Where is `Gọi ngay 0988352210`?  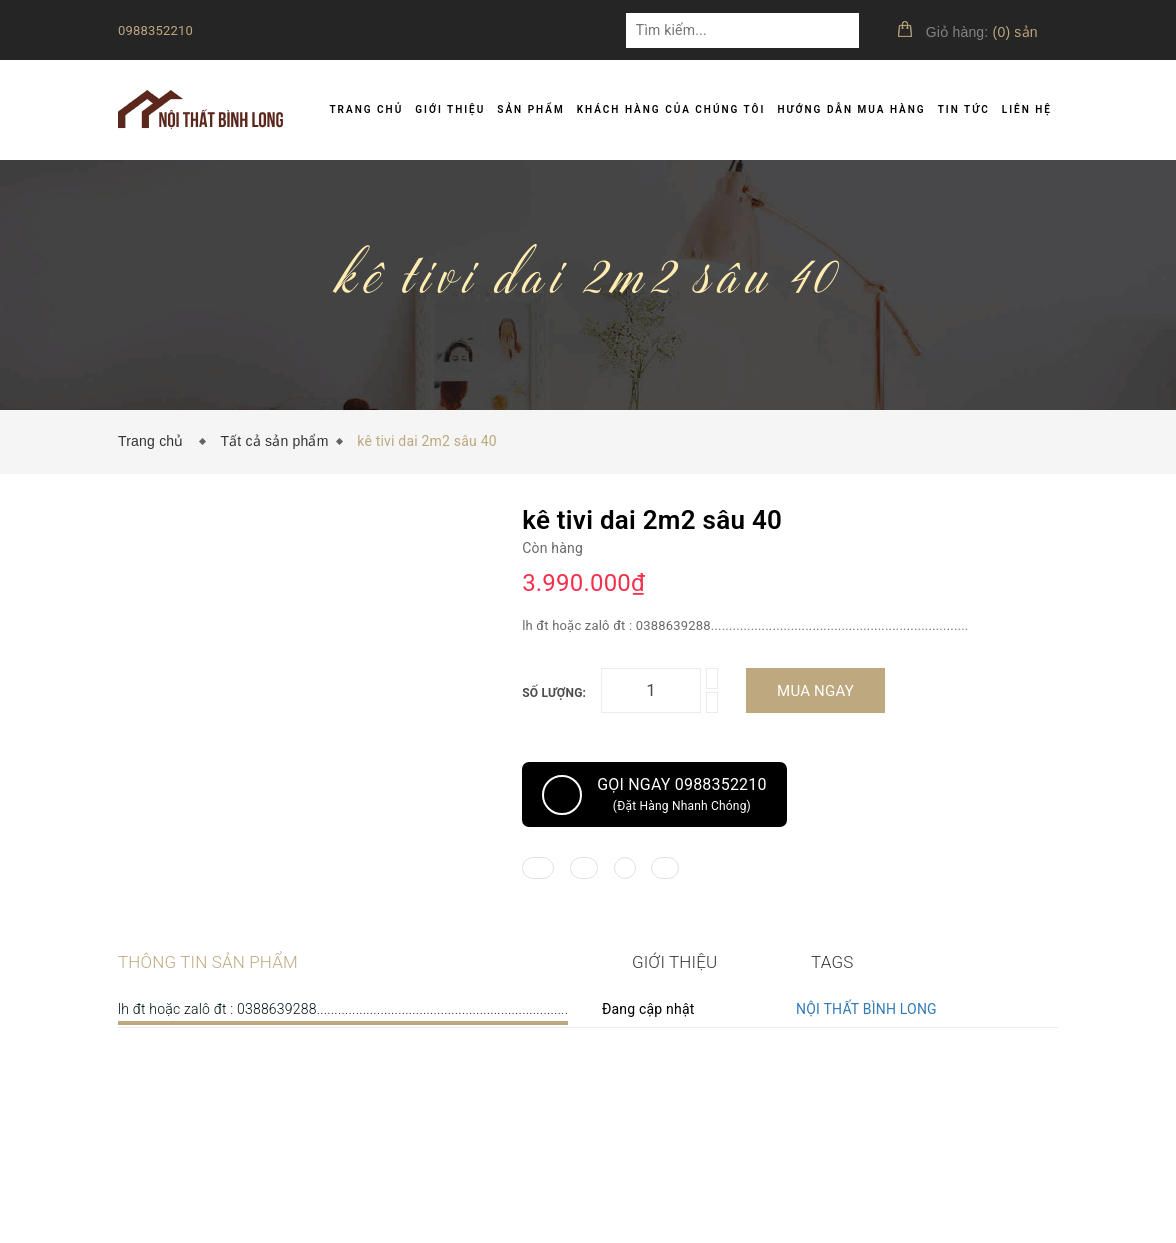 Gọi ngay 0988352210 is located at coordinates (654, 795).